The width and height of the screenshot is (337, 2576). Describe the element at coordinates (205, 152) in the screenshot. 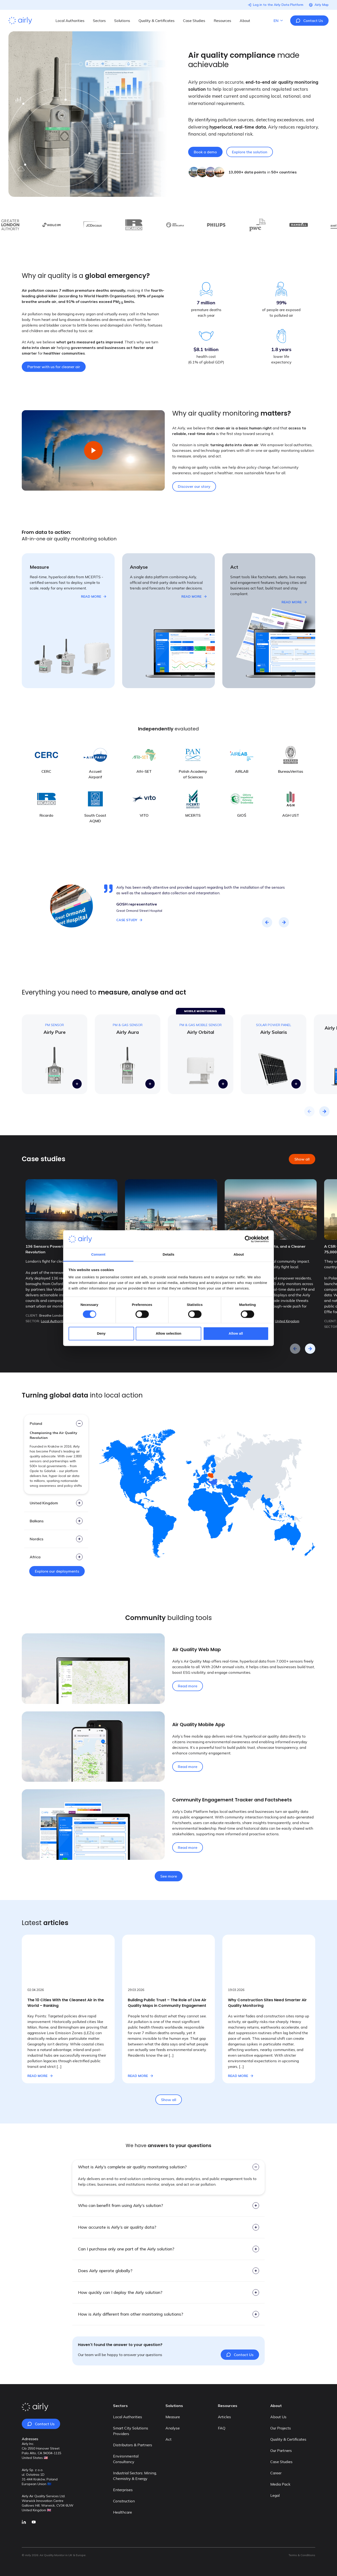

I see `Book a demo` at that location.